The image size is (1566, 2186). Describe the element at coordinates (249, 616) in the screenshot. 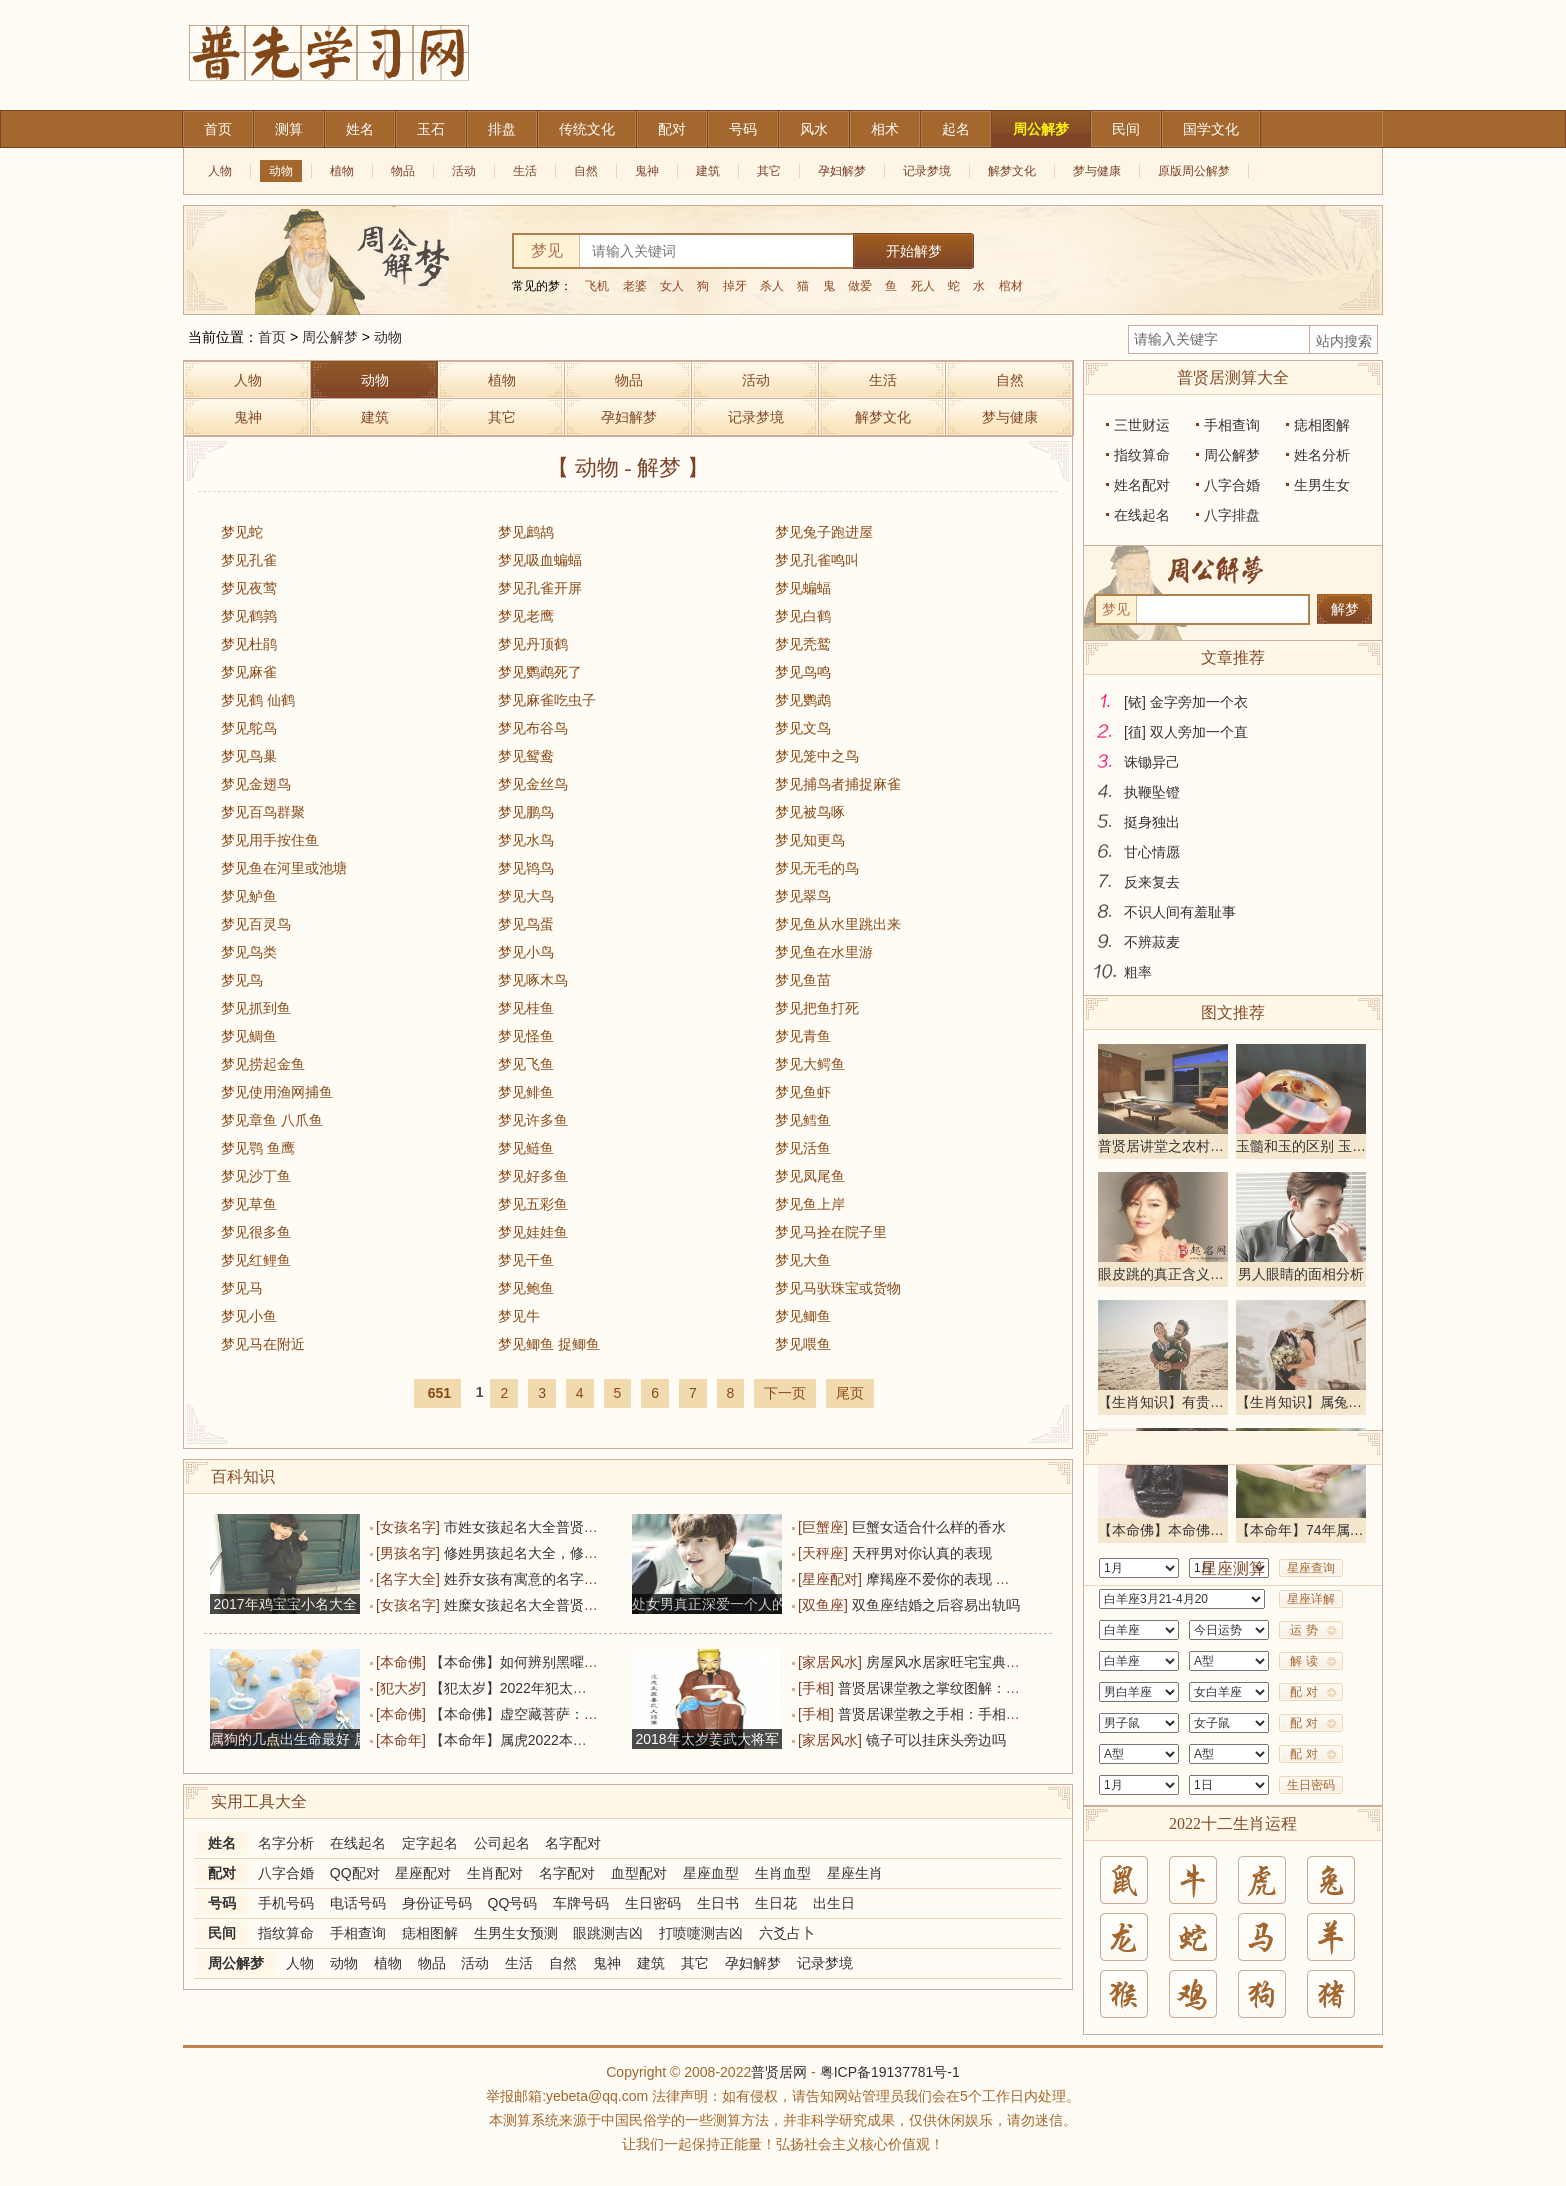

I see `梦见鹤鹑` at that location.